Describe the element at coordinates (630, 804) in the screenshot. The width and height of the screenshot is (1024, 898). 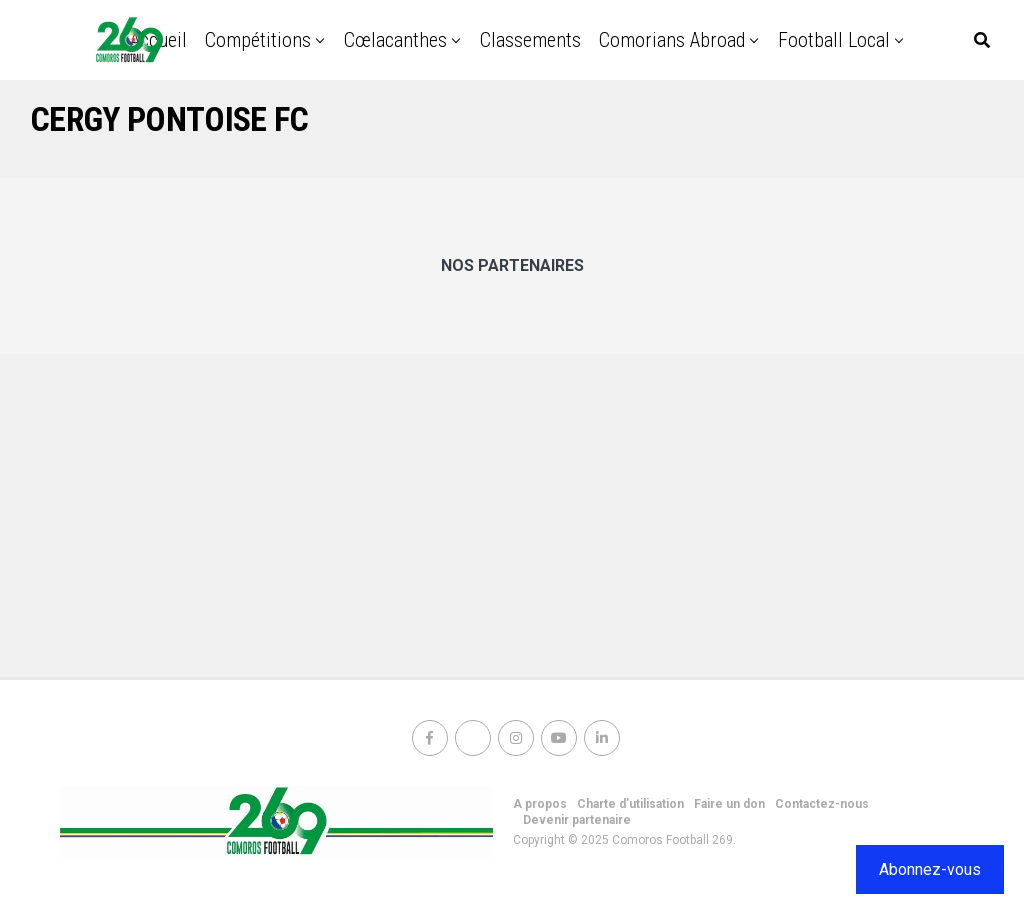
I see `Charte d’utilisation` at that location.